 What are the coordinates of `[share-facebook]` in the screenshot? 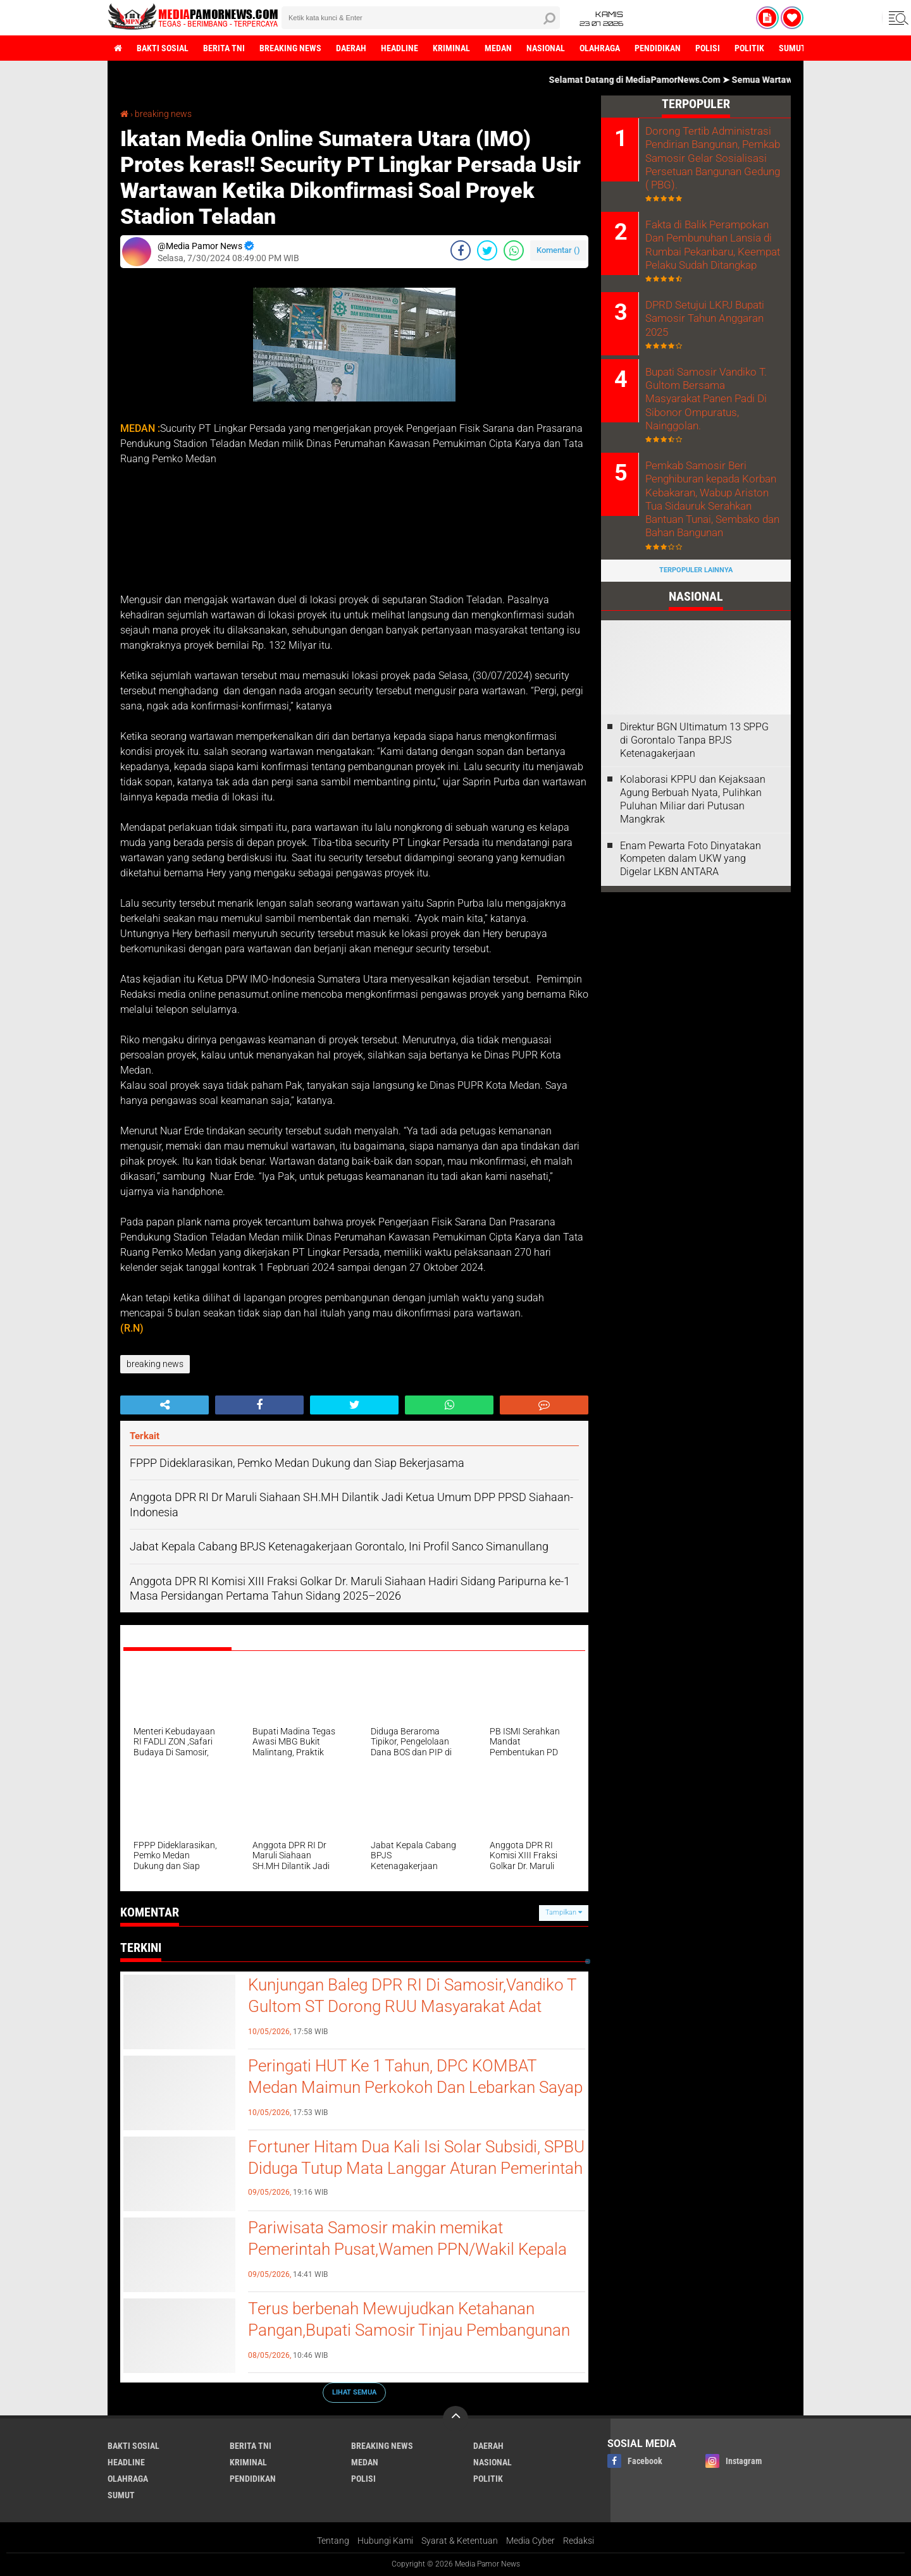 It's located at (460, 250).